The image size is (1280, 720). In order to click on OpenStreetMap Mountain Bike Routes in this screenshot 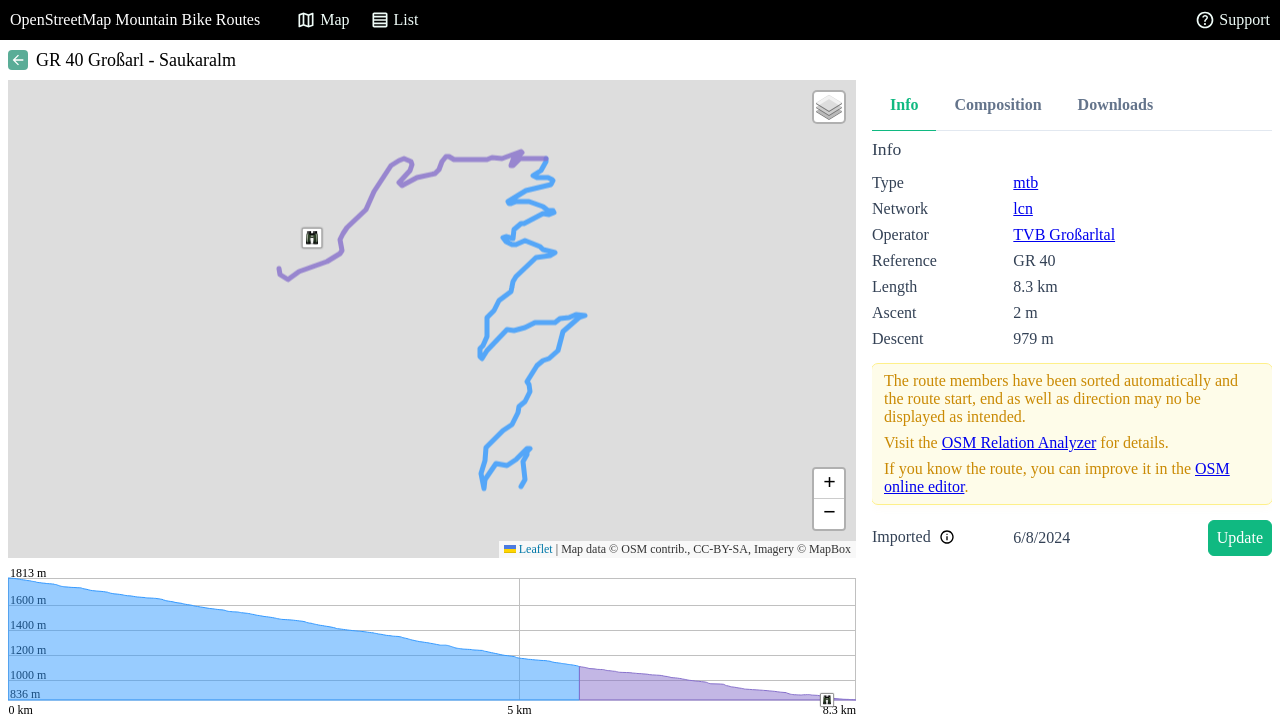, I will do `click(135, 19)`.